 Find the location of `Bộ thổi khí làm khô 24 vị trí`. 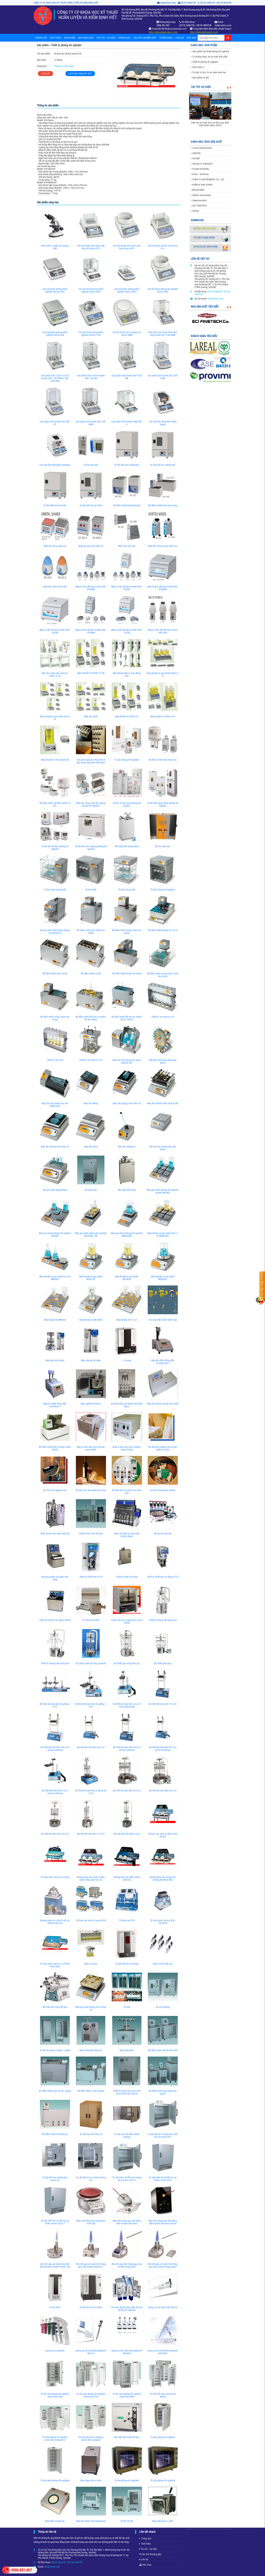

Bộ thổi khí làm khô 24 vị trí is located at coordinates (55, 1817).